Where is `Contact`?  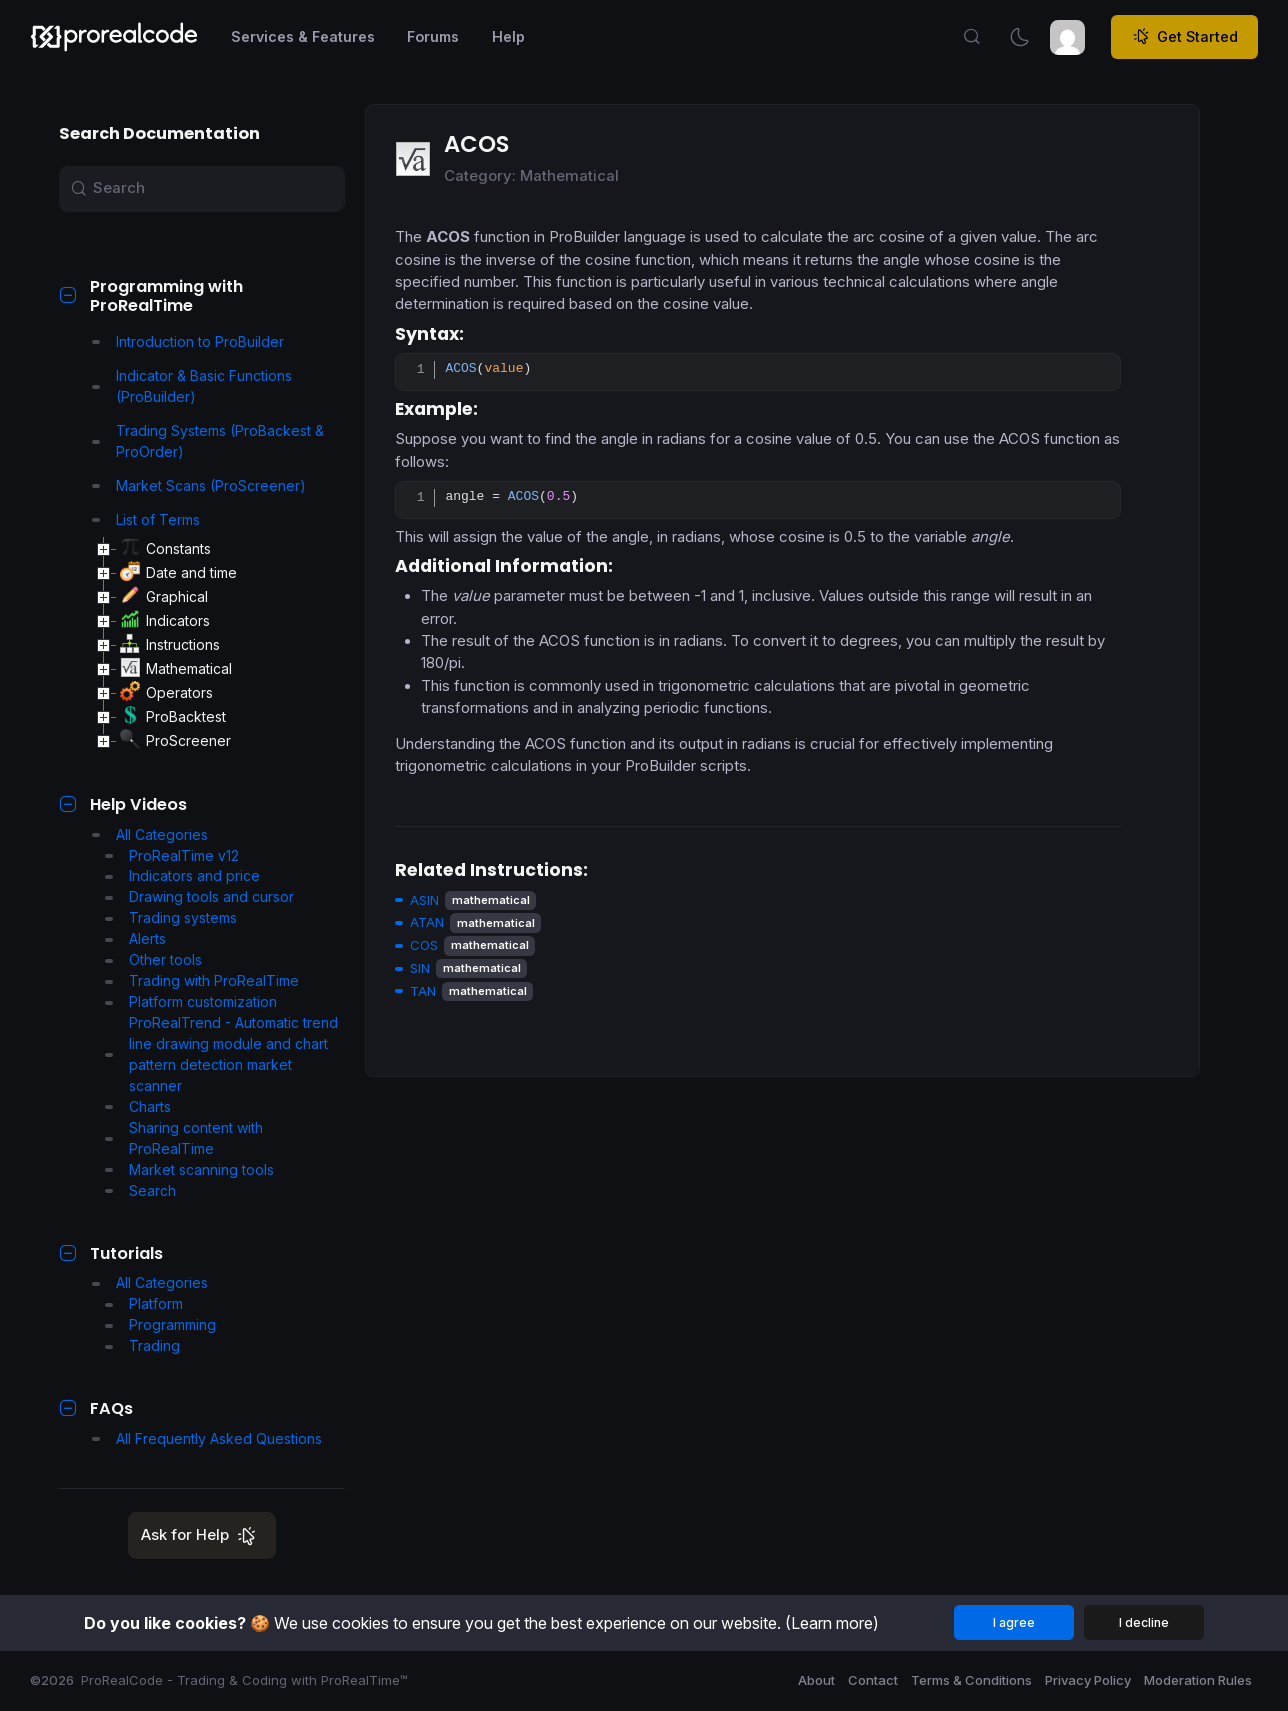 Contact is located at coordinates (873, 1680).